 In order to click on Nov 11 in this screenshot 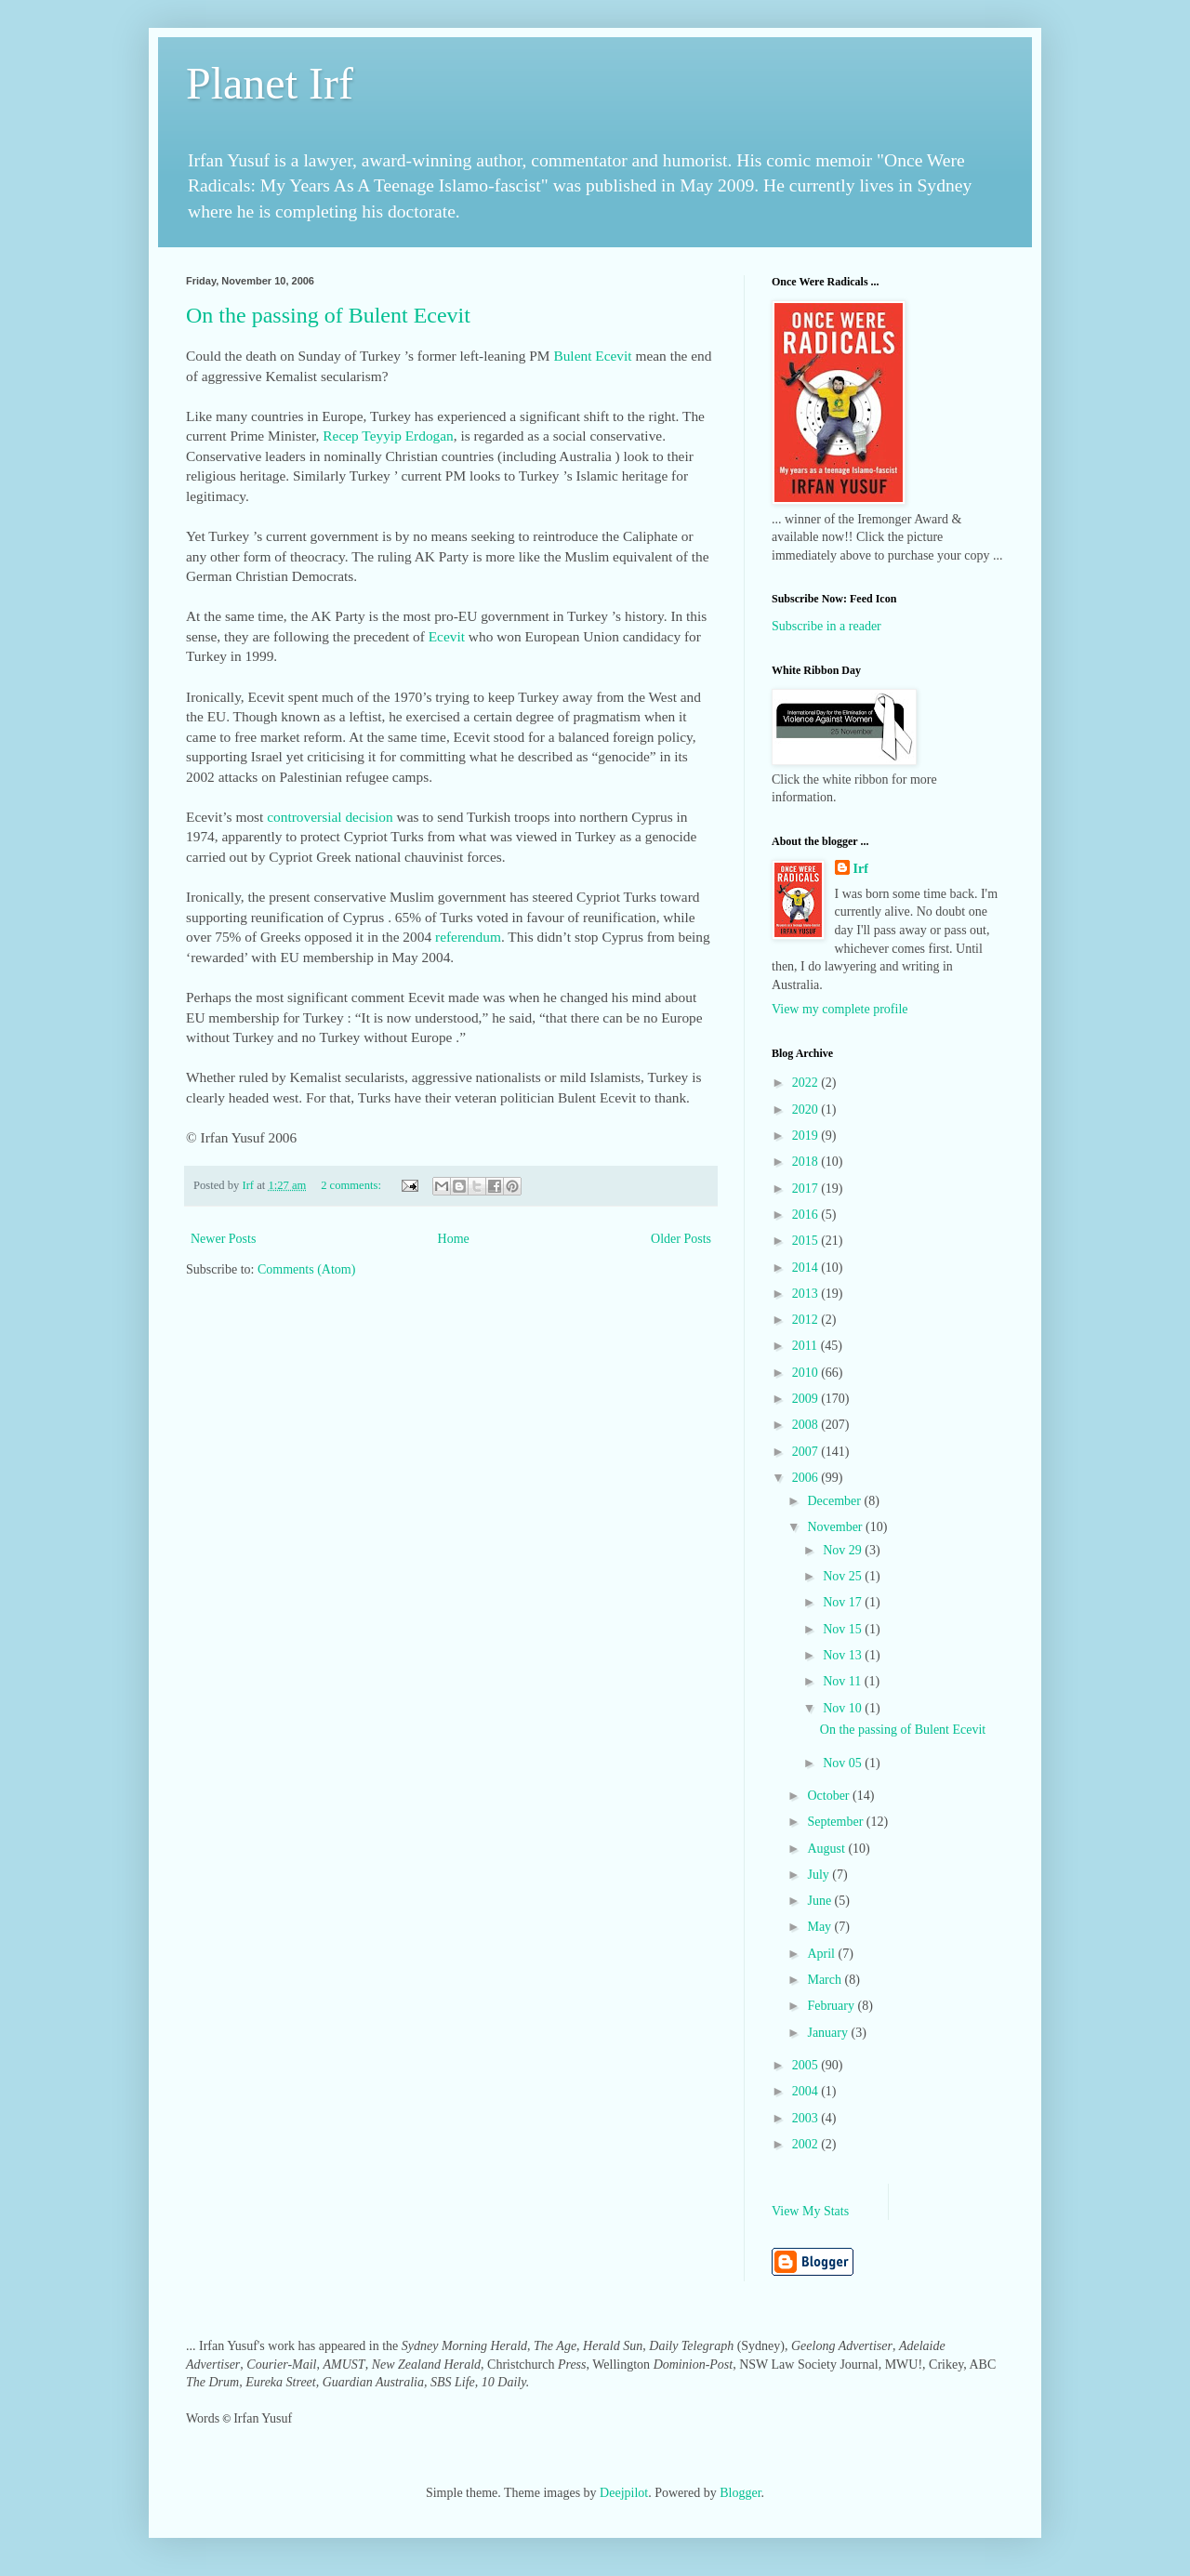, I will do `click(844, 1681)`.